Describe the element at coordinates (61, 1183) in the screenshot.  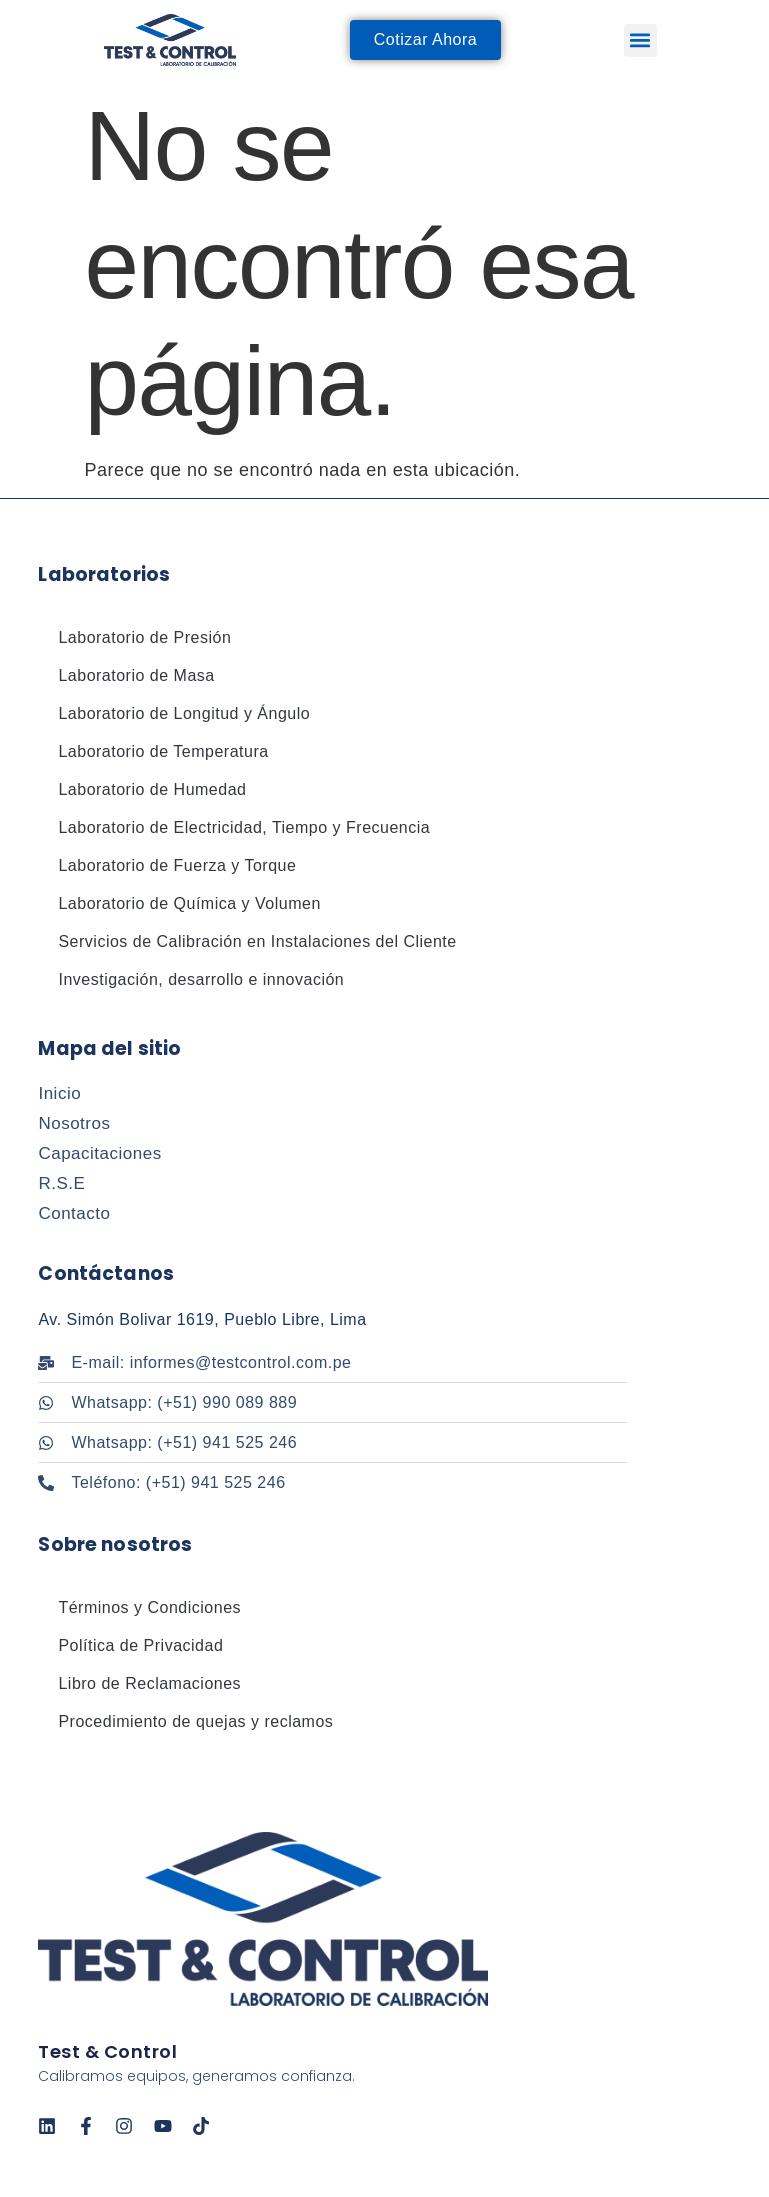
I see `R.S.E` at that location.